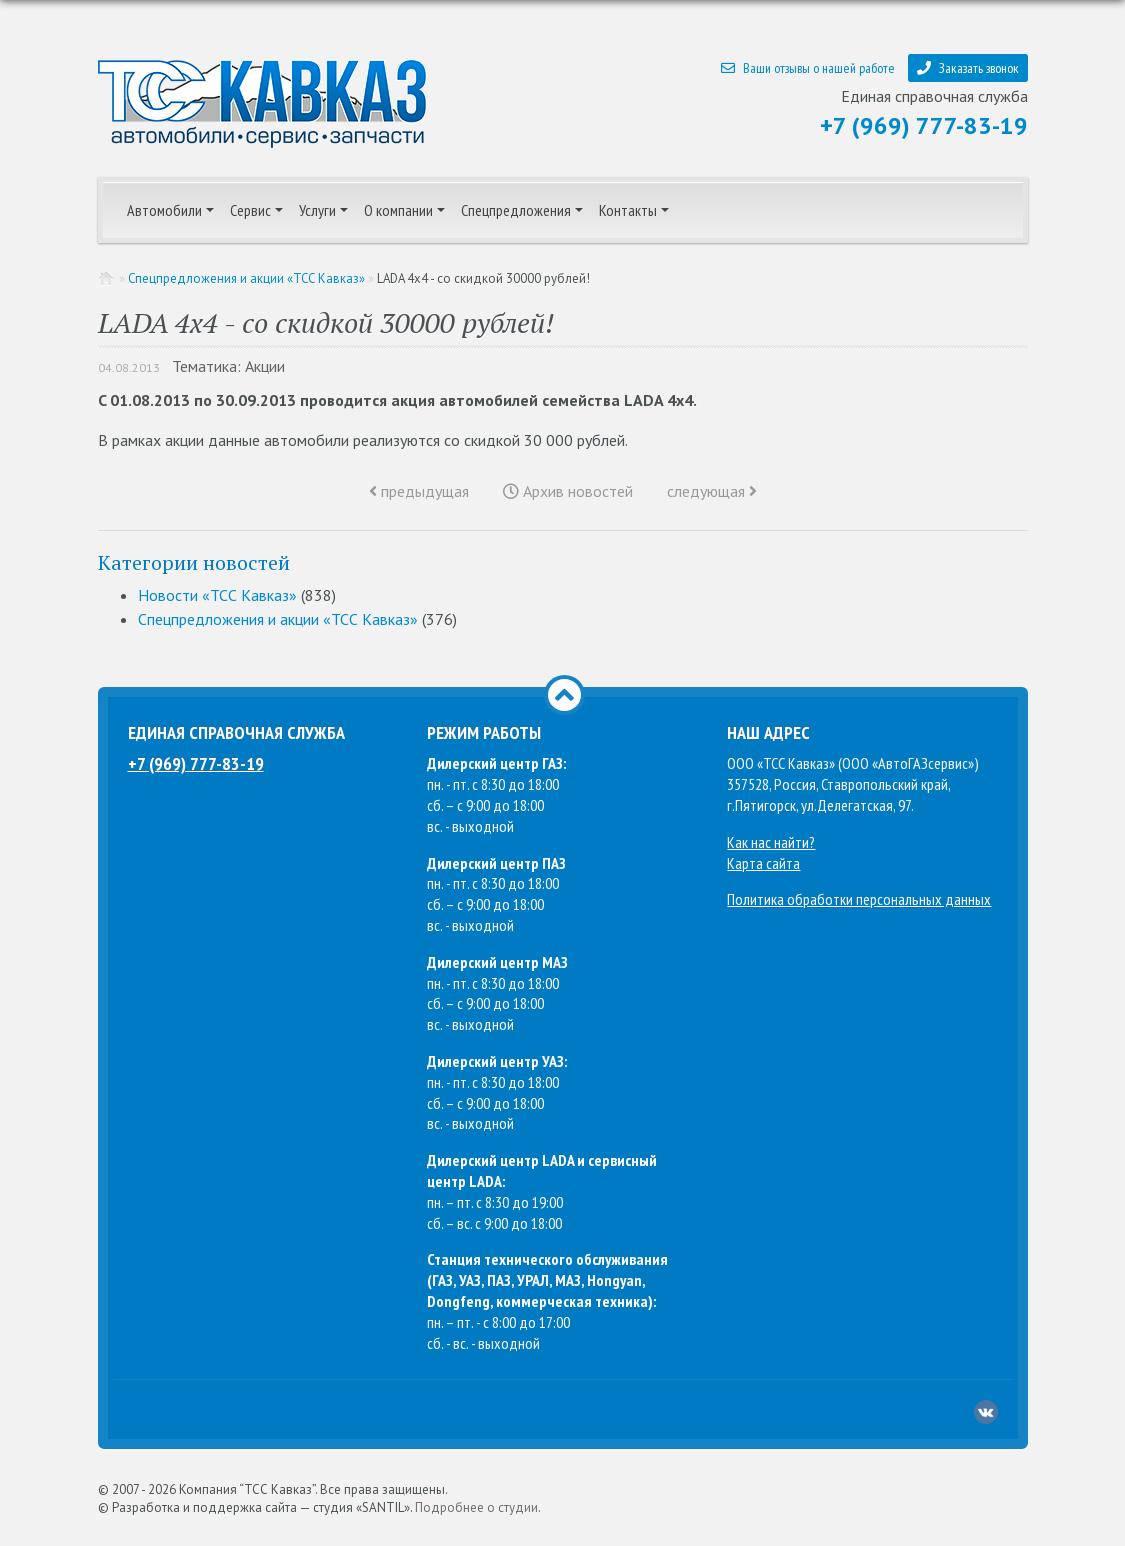 The width and height of the screenshot is (1125, 1546). I want to click on Спецпредложения и акции «ТСС Кавказ», so click(246, 278).